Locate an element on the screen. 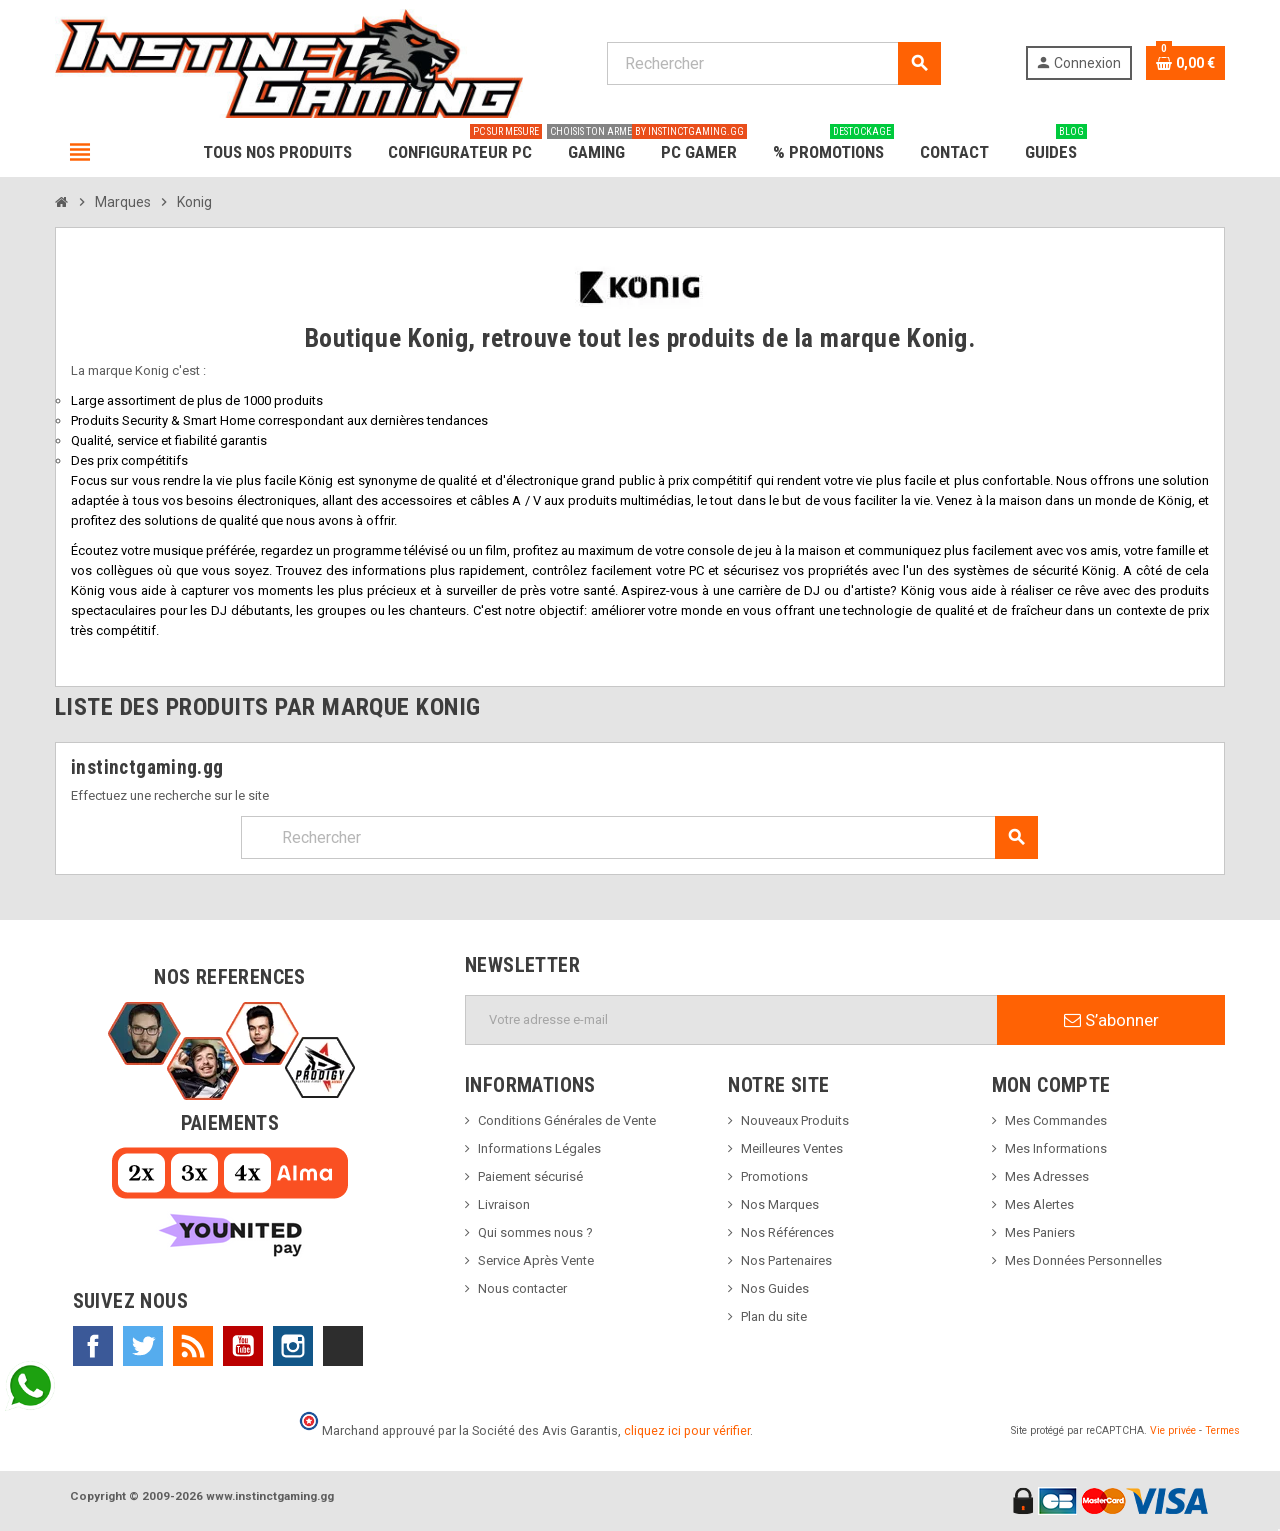  Service Après Vente is located at coordinates (536, 1260).